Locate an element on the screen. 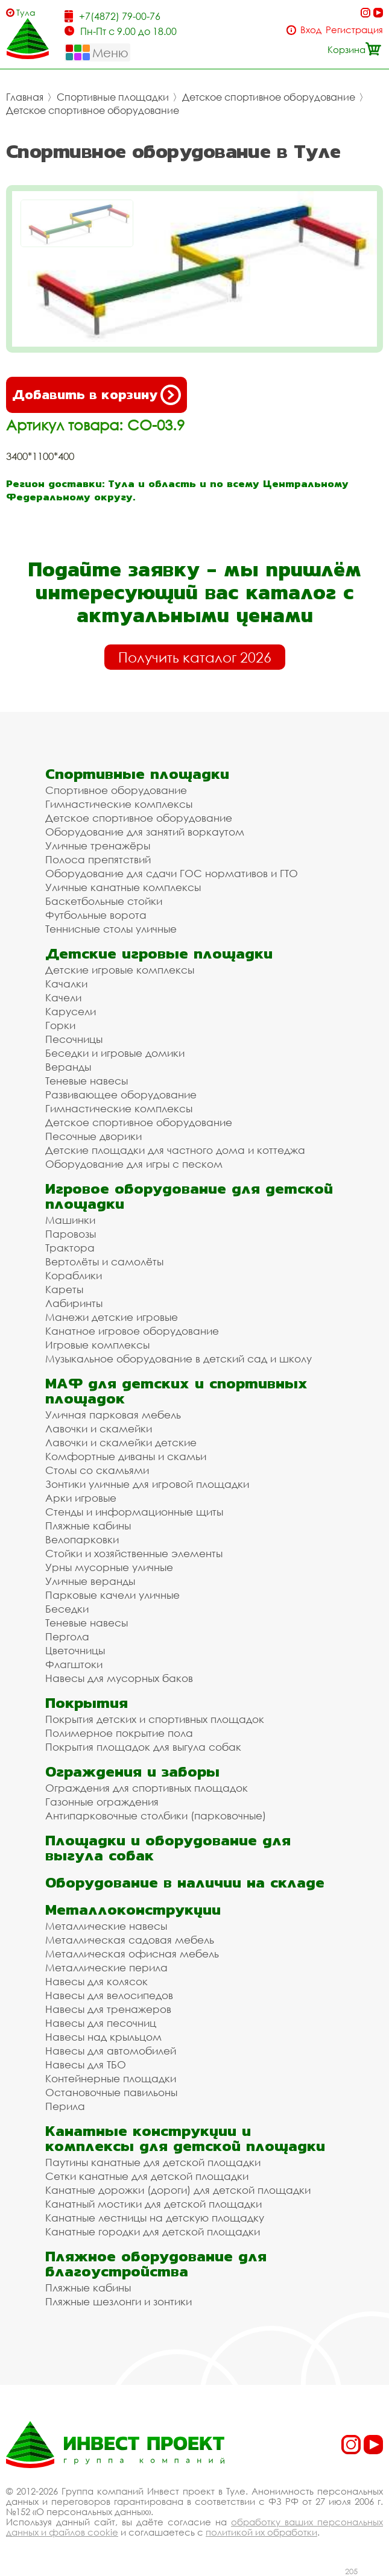  Оборудование в наличии на складе is located at coordinates (184, 1882).